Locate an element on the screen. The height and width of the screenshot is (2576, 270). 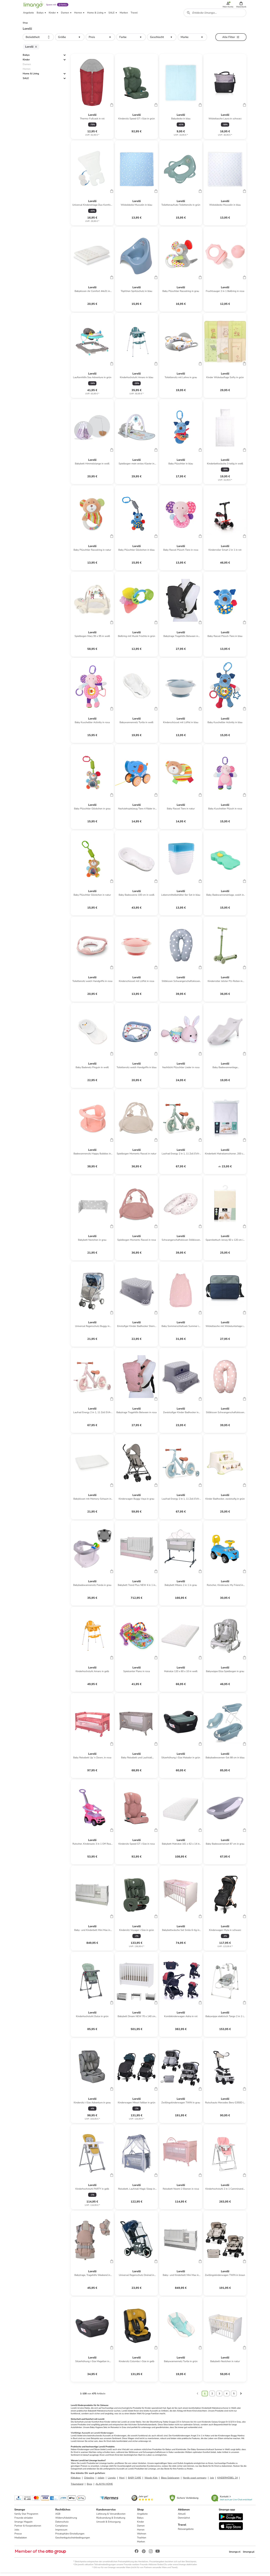
Impressum is located at coordinates (61, 2532).